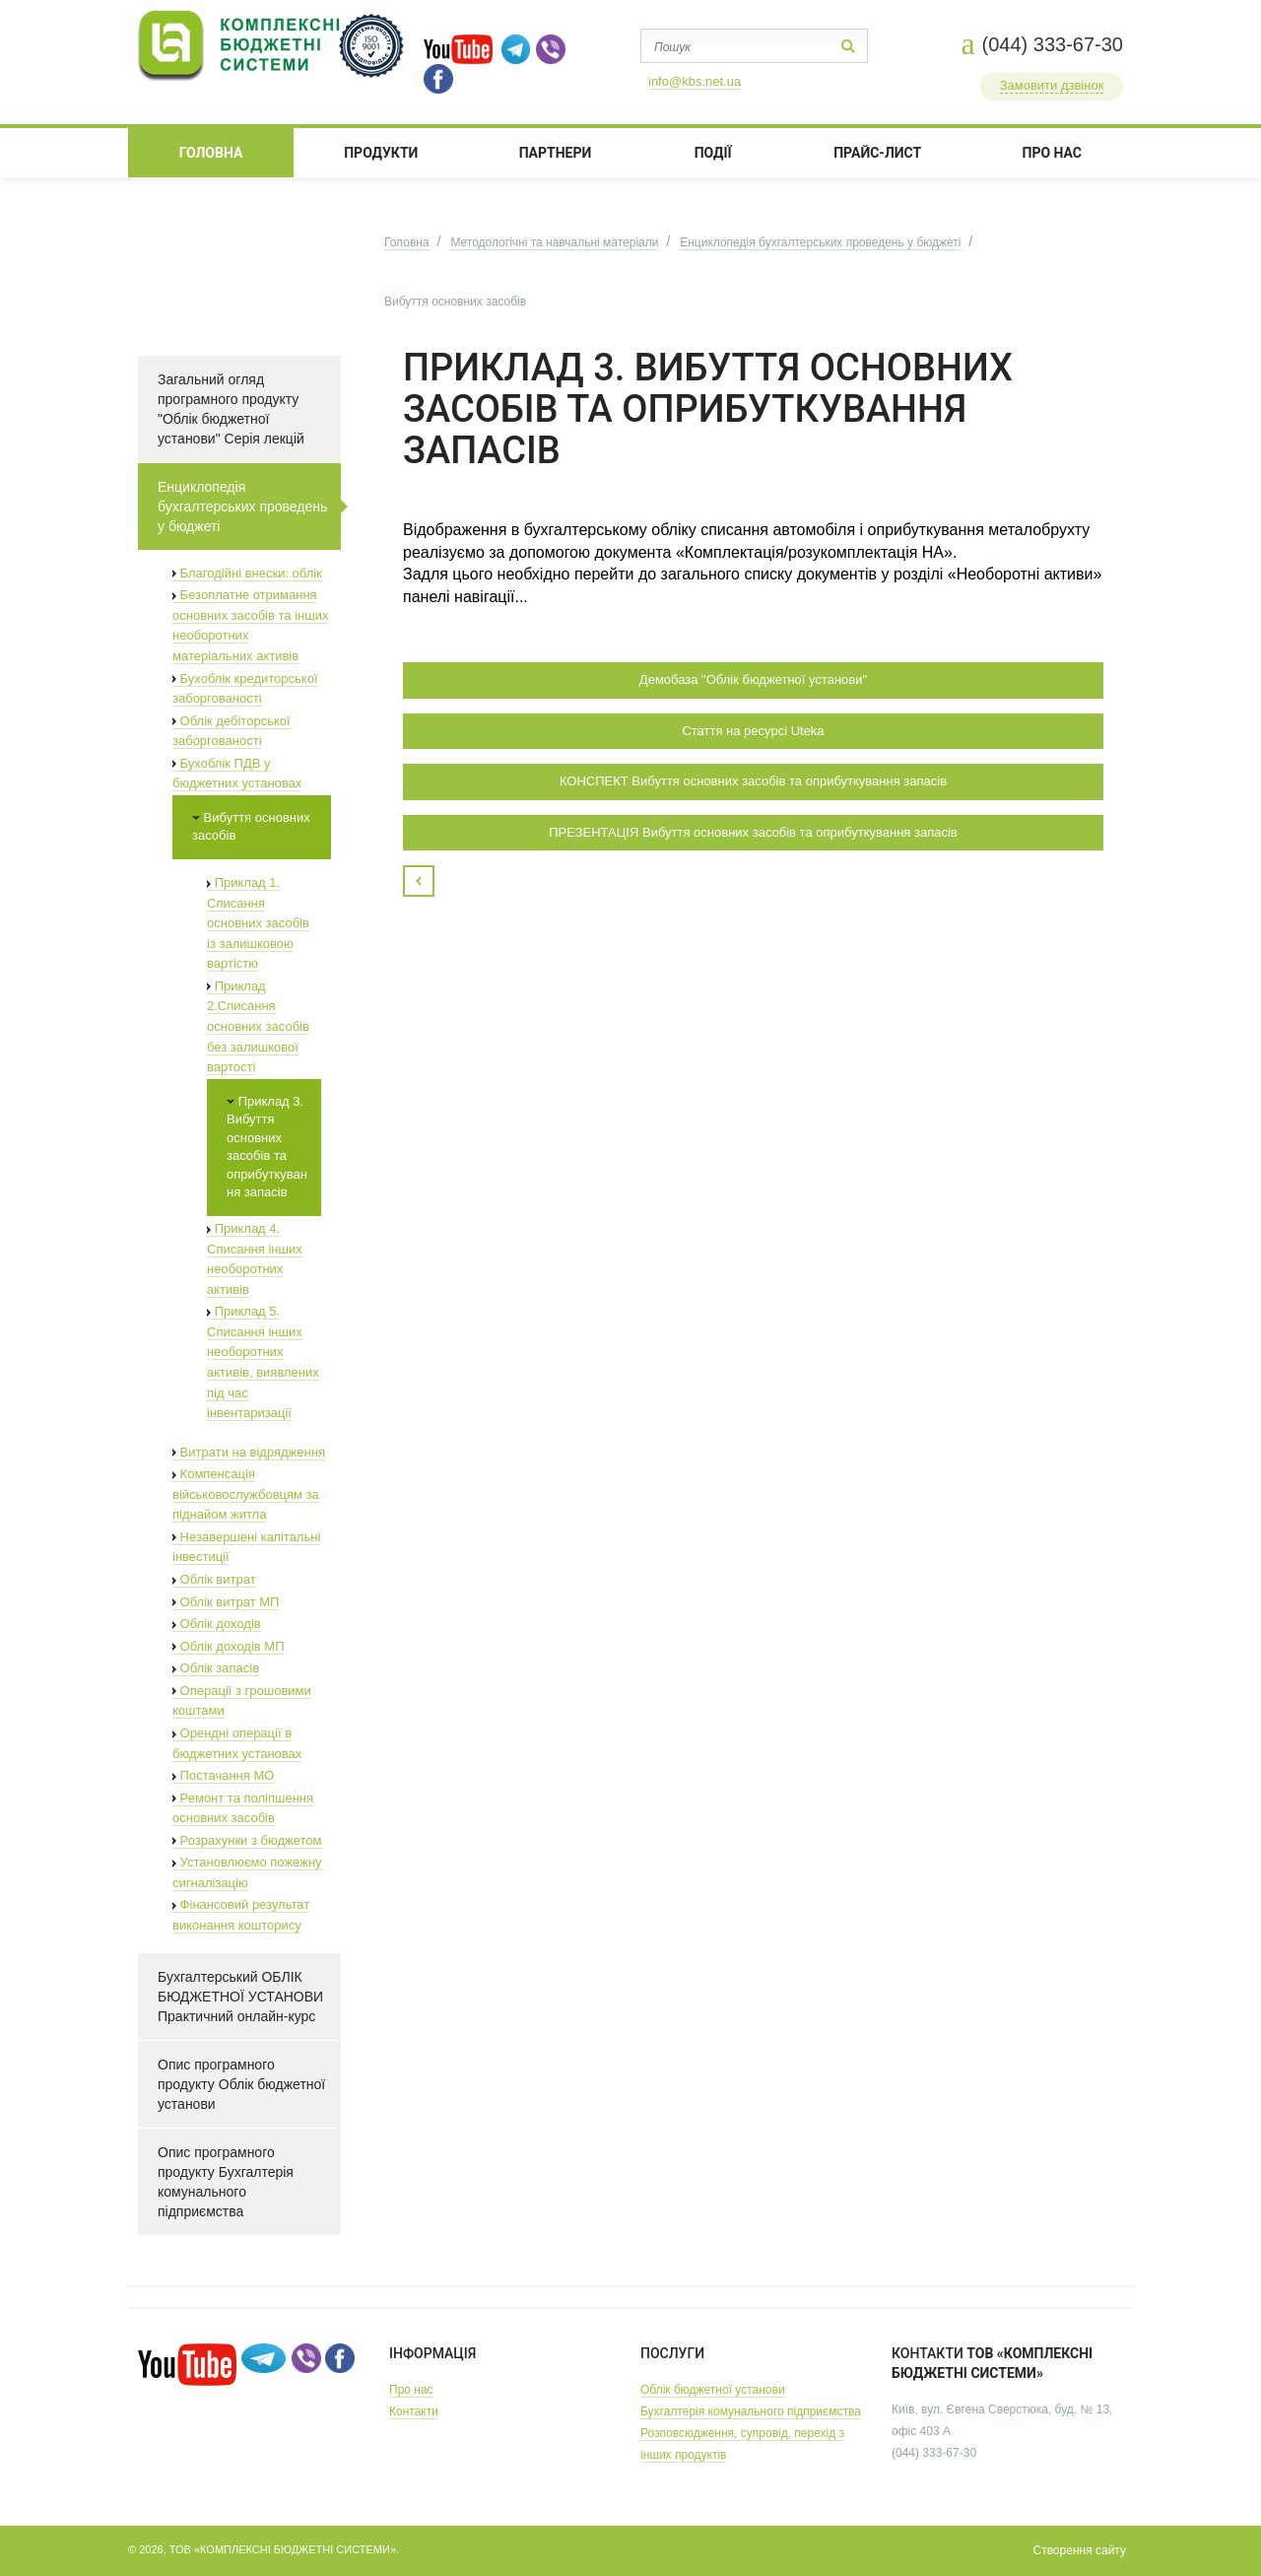 The height and width of the screenshot is (2576, 1261). What do you see at coordinates (753, 730) in the screenshot?
I see `Стаття на ресурсі Uteka` at bounding box center [753, 730].